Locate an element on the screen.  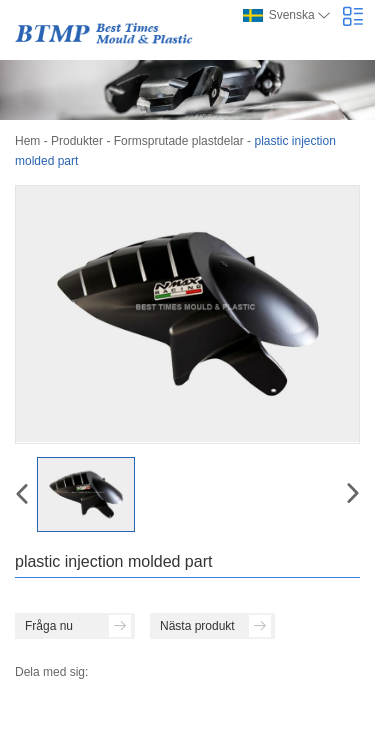
Nästa produkt is located at coordinates (215, 626).